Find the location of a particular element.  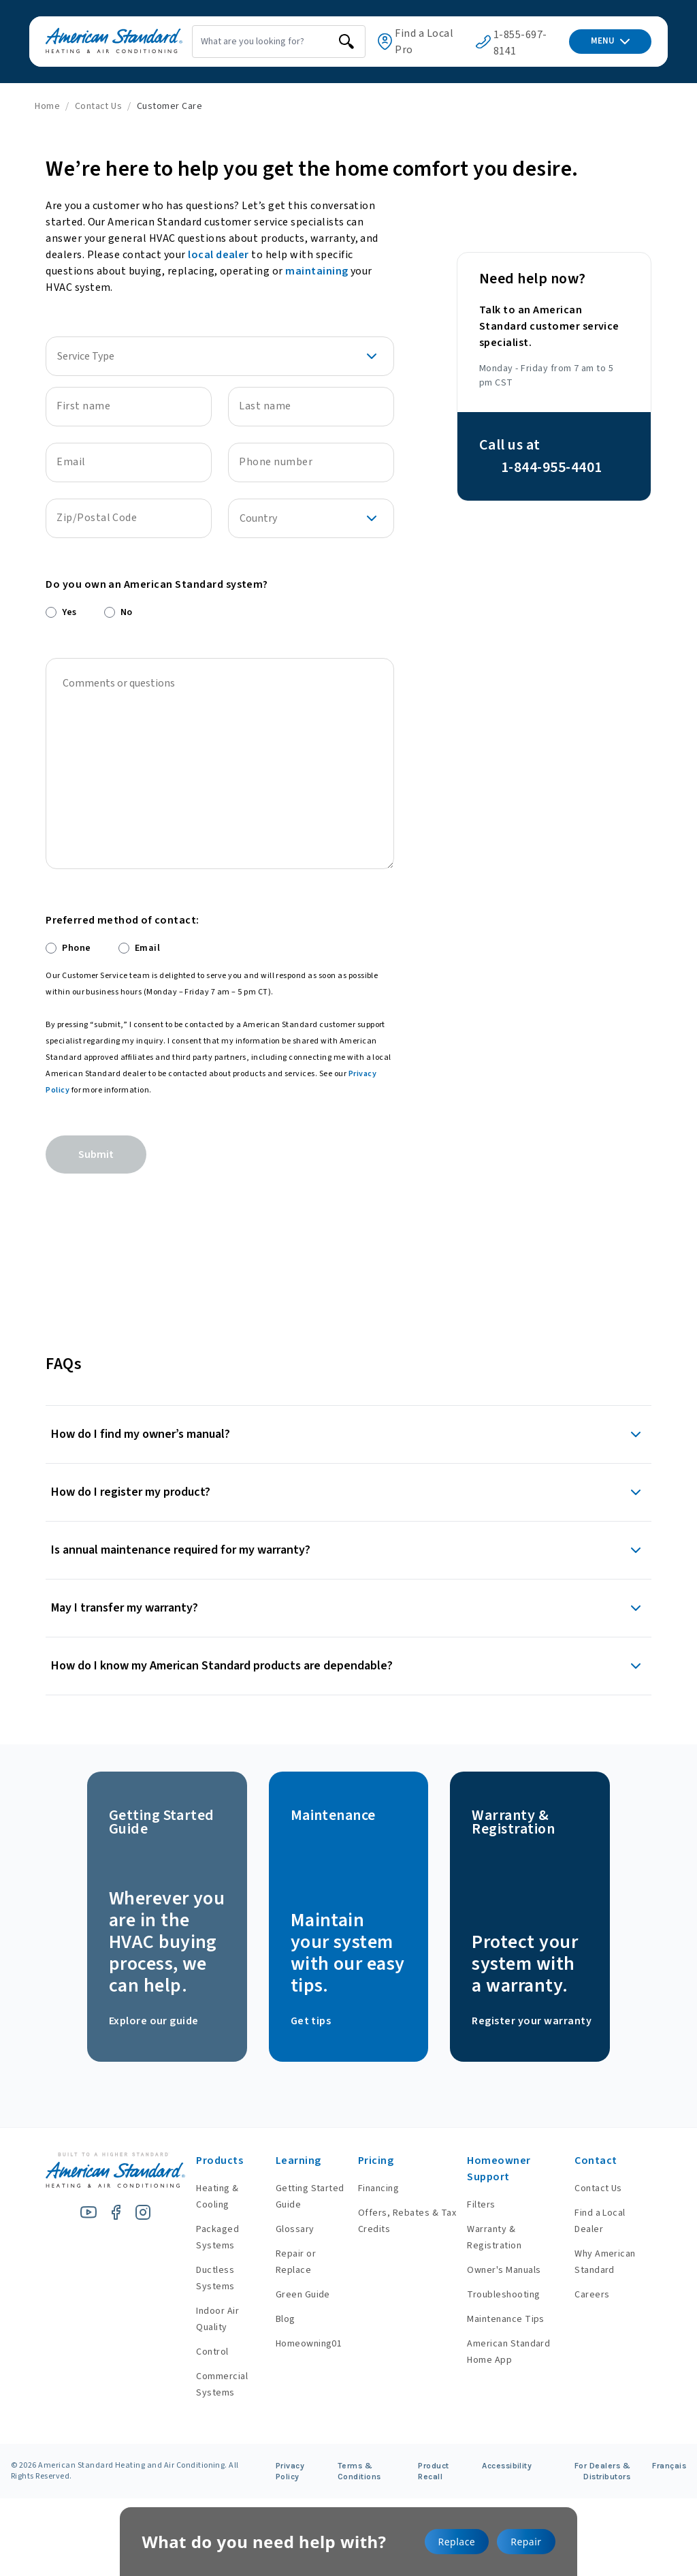

Troubleshooting is located at coordinates (496, 2295).